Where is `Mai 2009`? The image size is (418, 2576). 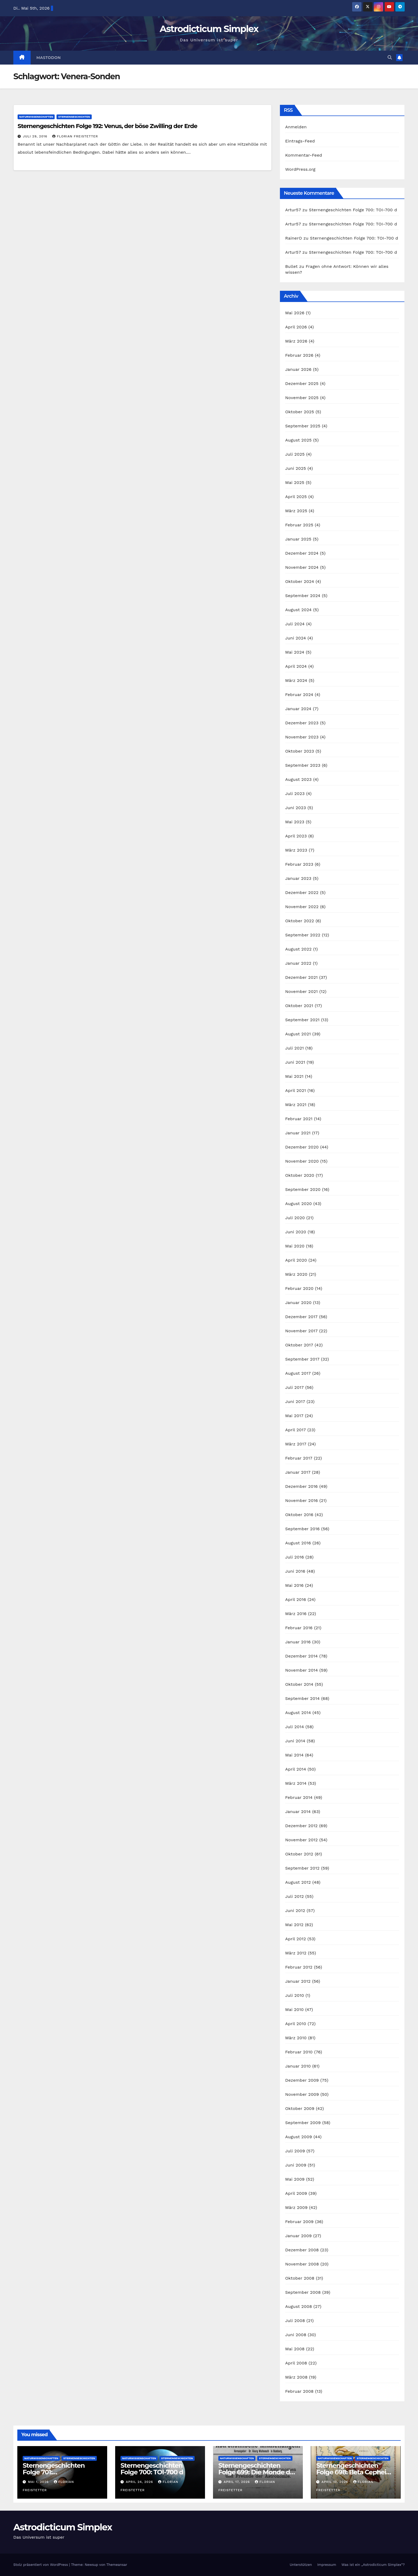 Mai 2009 is located at coordinates (295, 2179).